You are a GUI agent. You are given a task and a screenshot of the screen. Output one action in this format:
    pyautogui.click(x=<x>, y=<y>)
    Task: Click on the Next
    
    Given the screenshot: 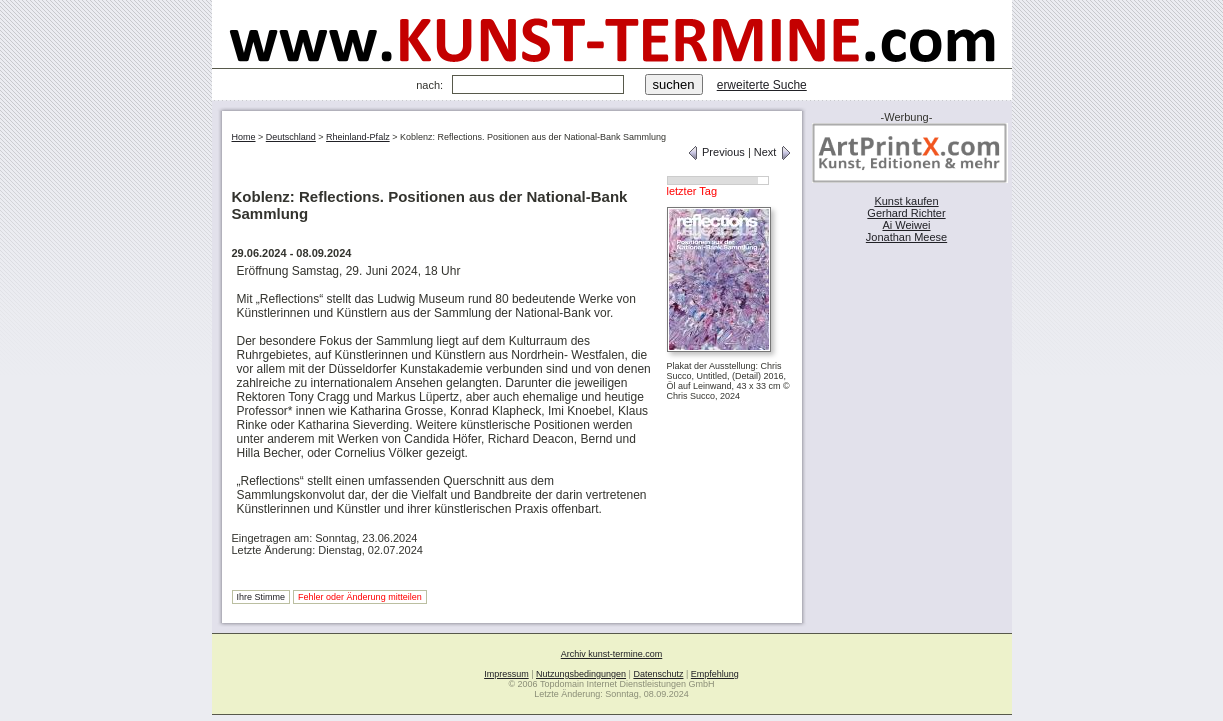 What is the action you would take?
    pyautogui.click(x=773, y=152)
    